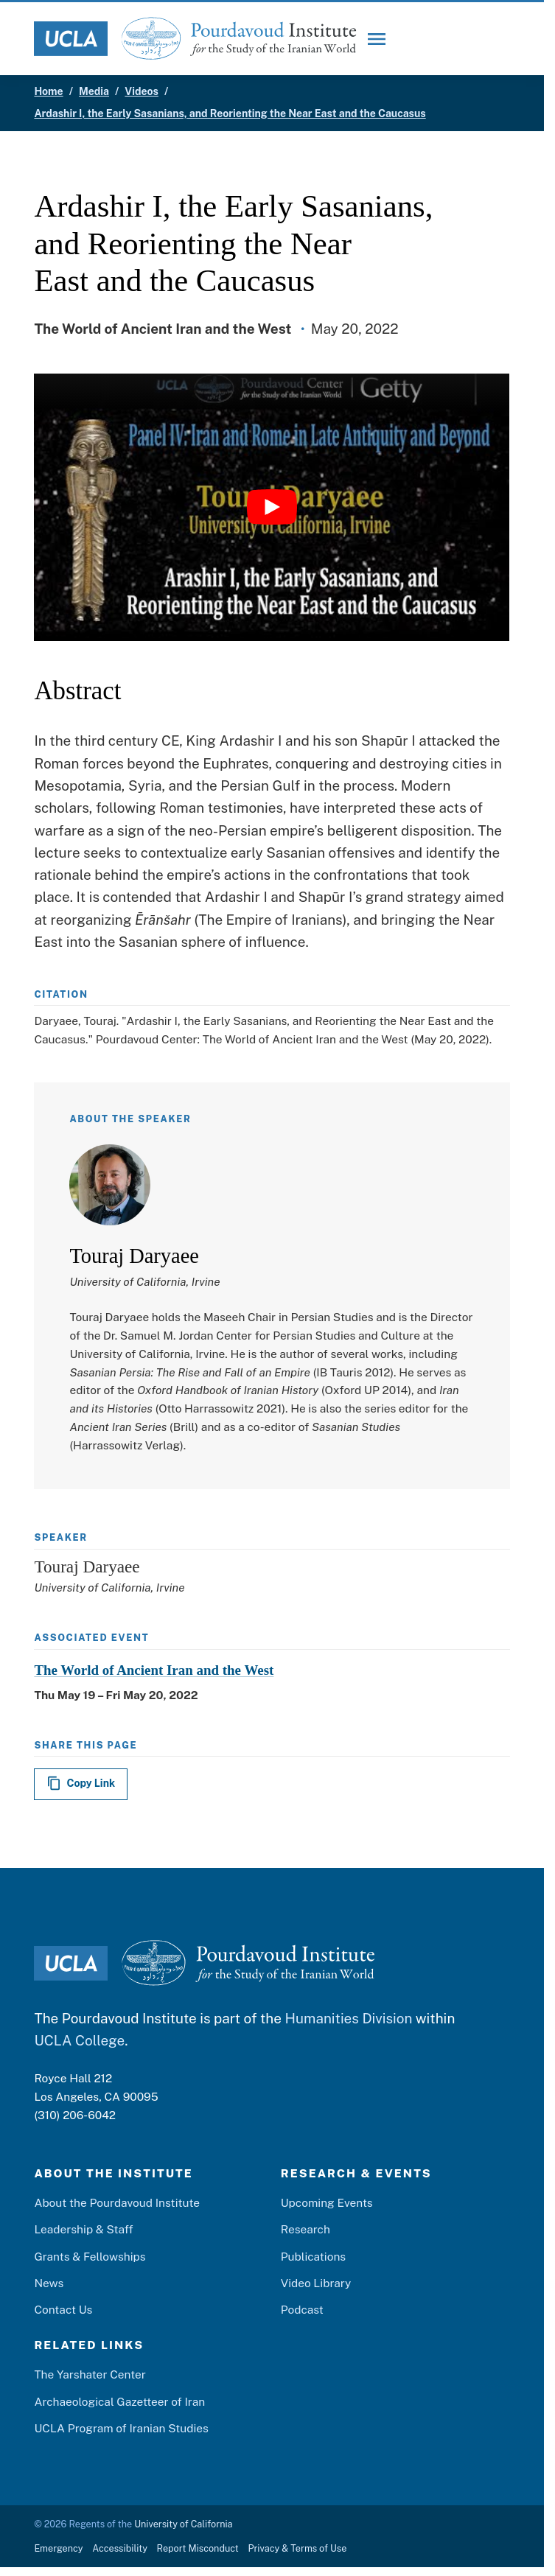 The height and width of the screenshot is (2576, 555). Describe the element at coordinates (302, 2309) in the screenshot. I see `Podcast` at that location.